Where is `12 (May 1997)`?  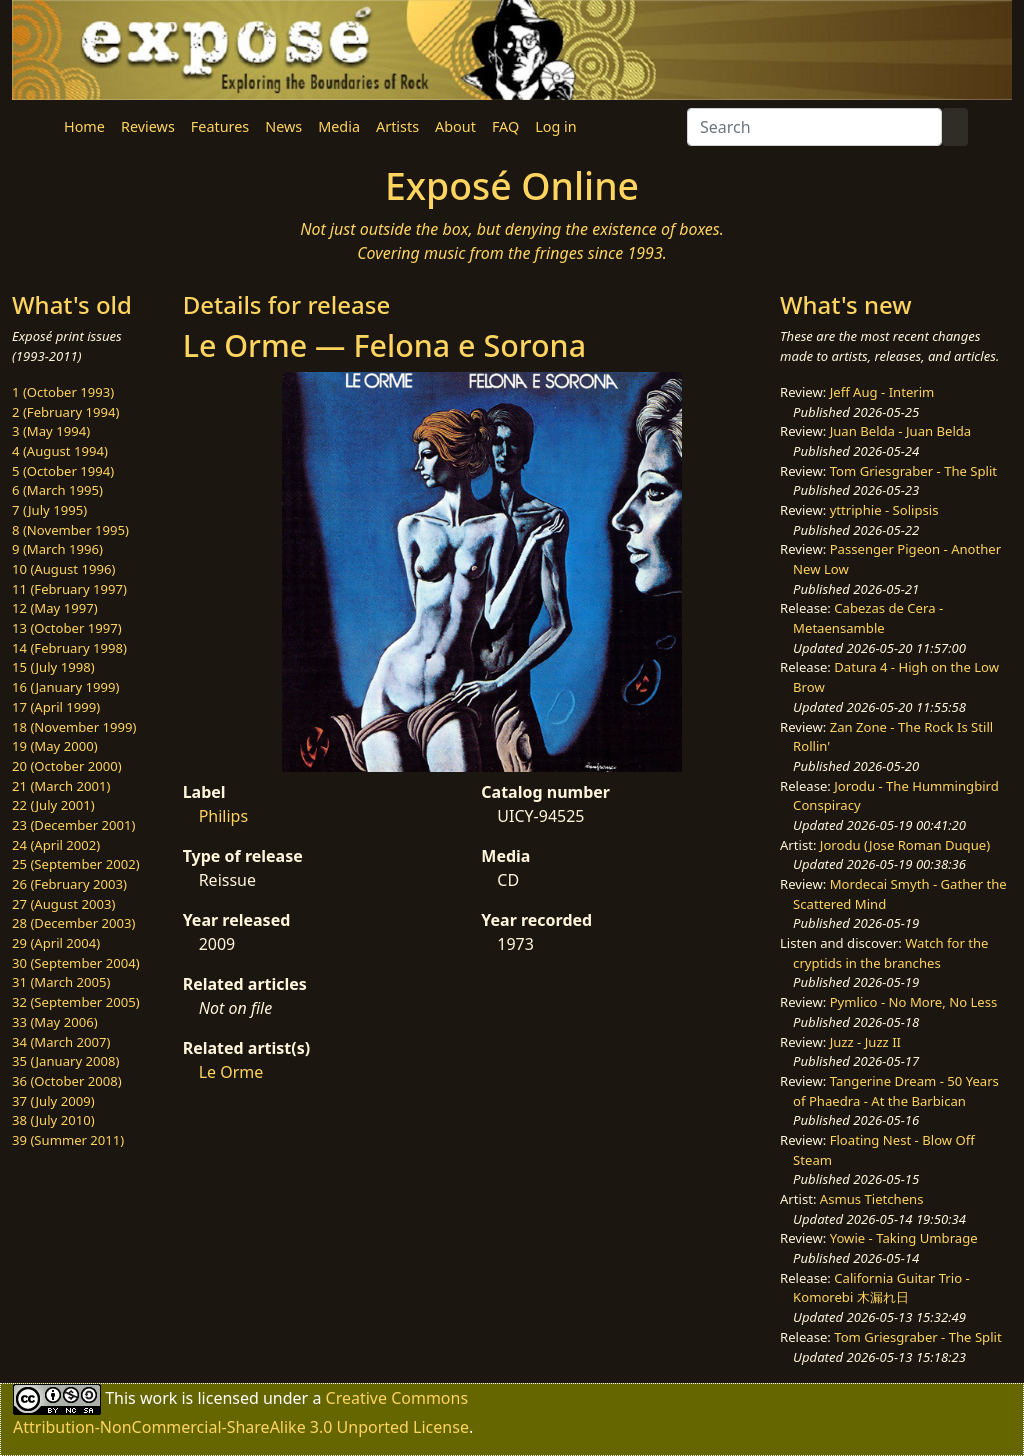
12 (May 1997) is located at coordinates (55, 608).